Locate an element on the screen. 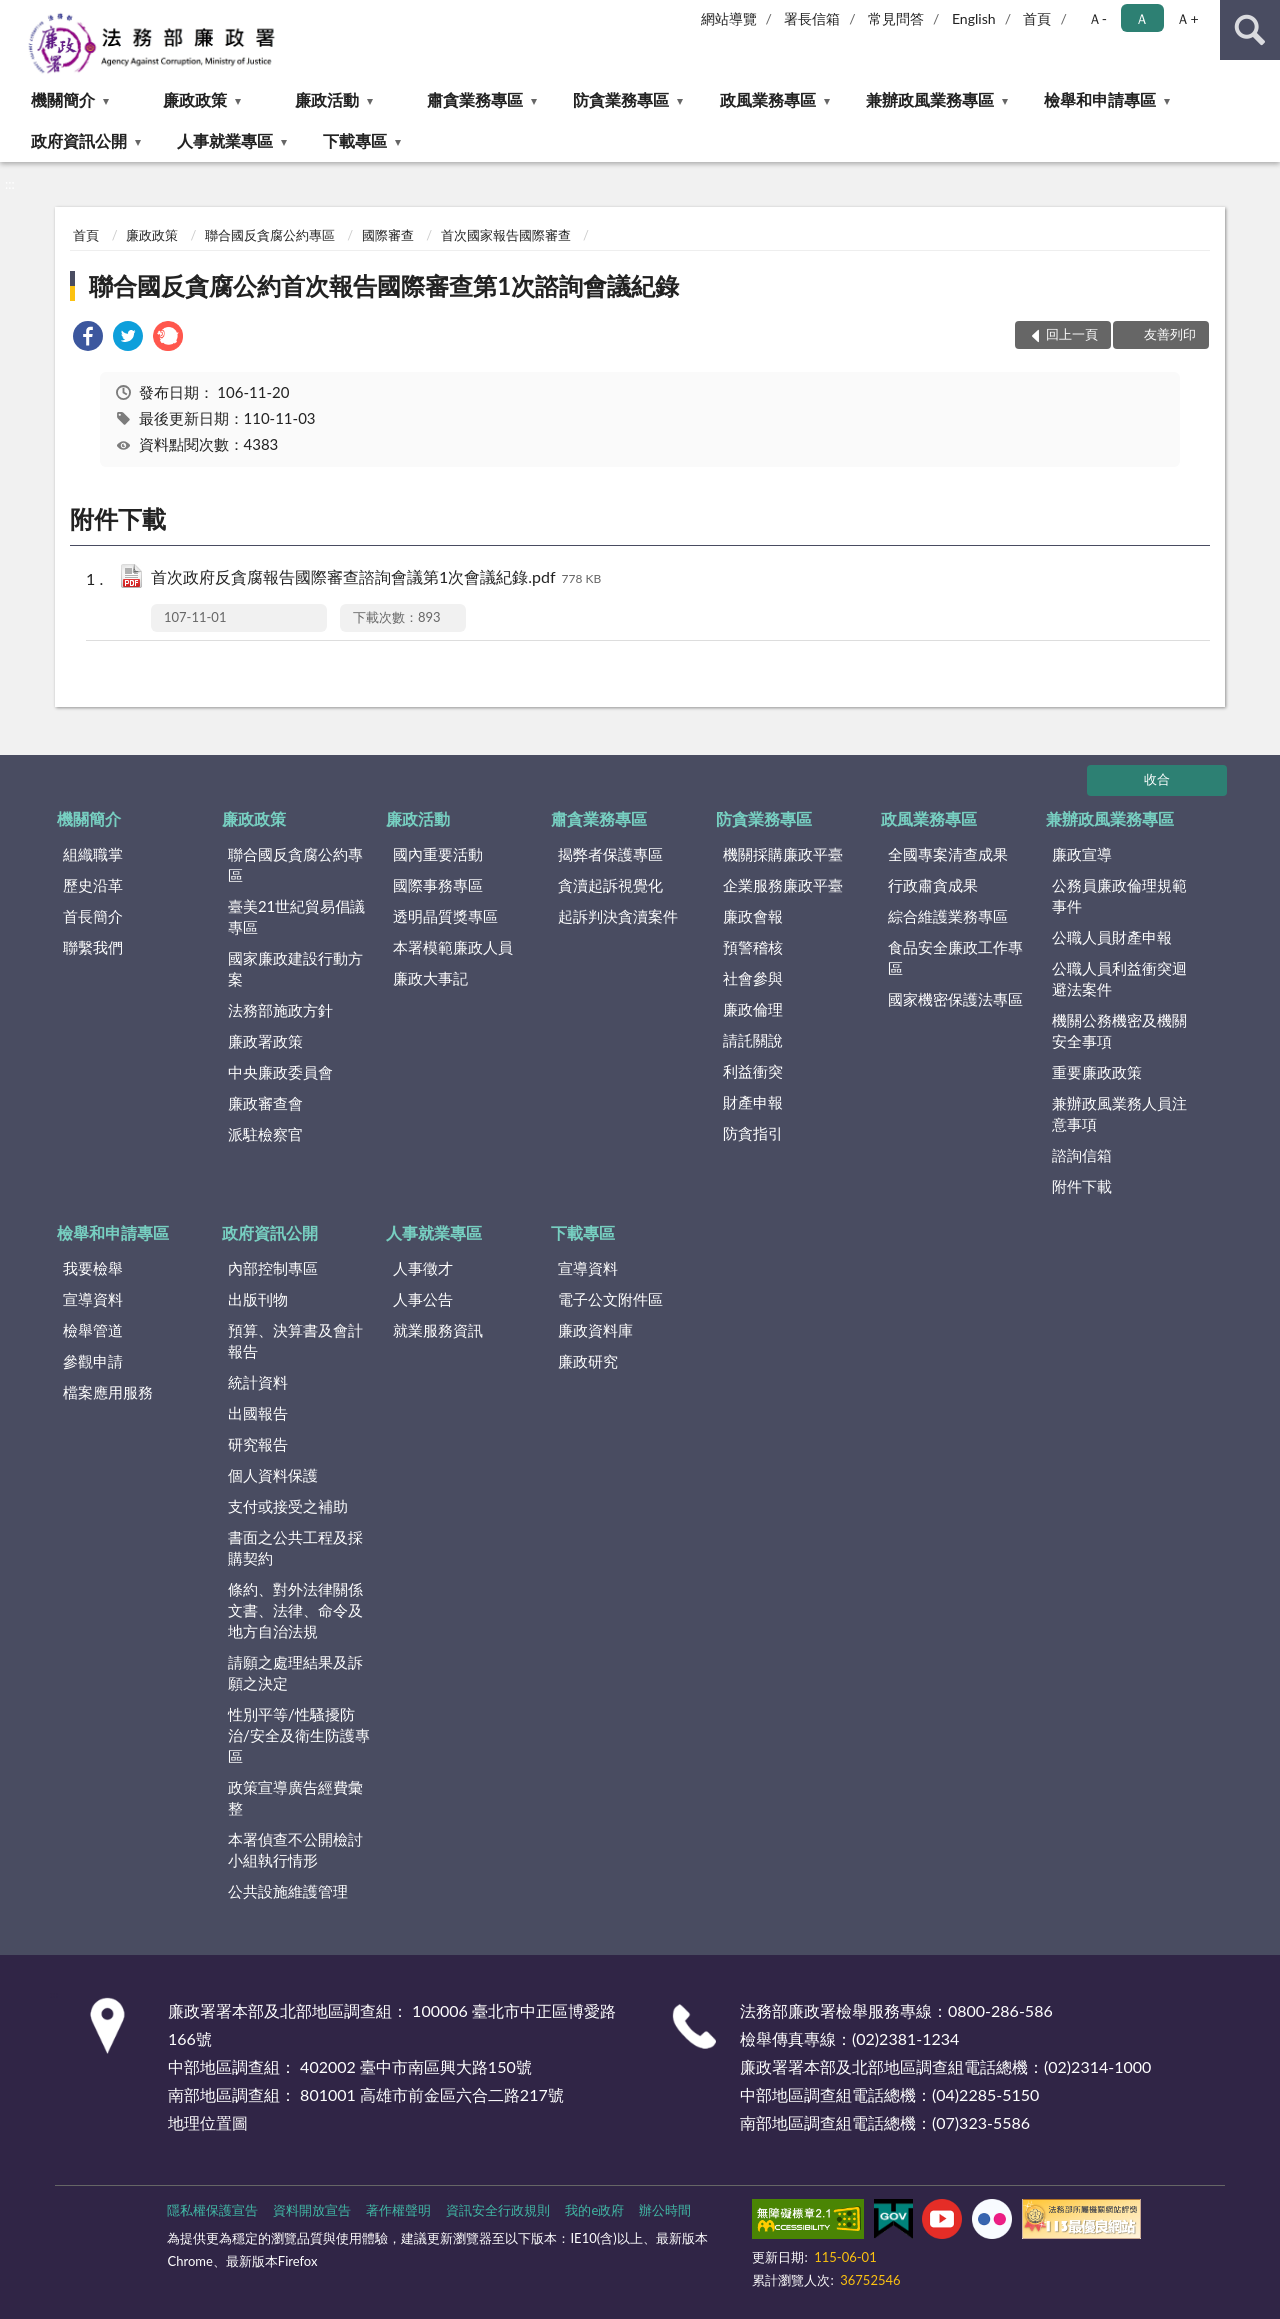 The width and height of the screenshot is (1280, 2319). 預警稽核 is located at coordinates (753, 947).